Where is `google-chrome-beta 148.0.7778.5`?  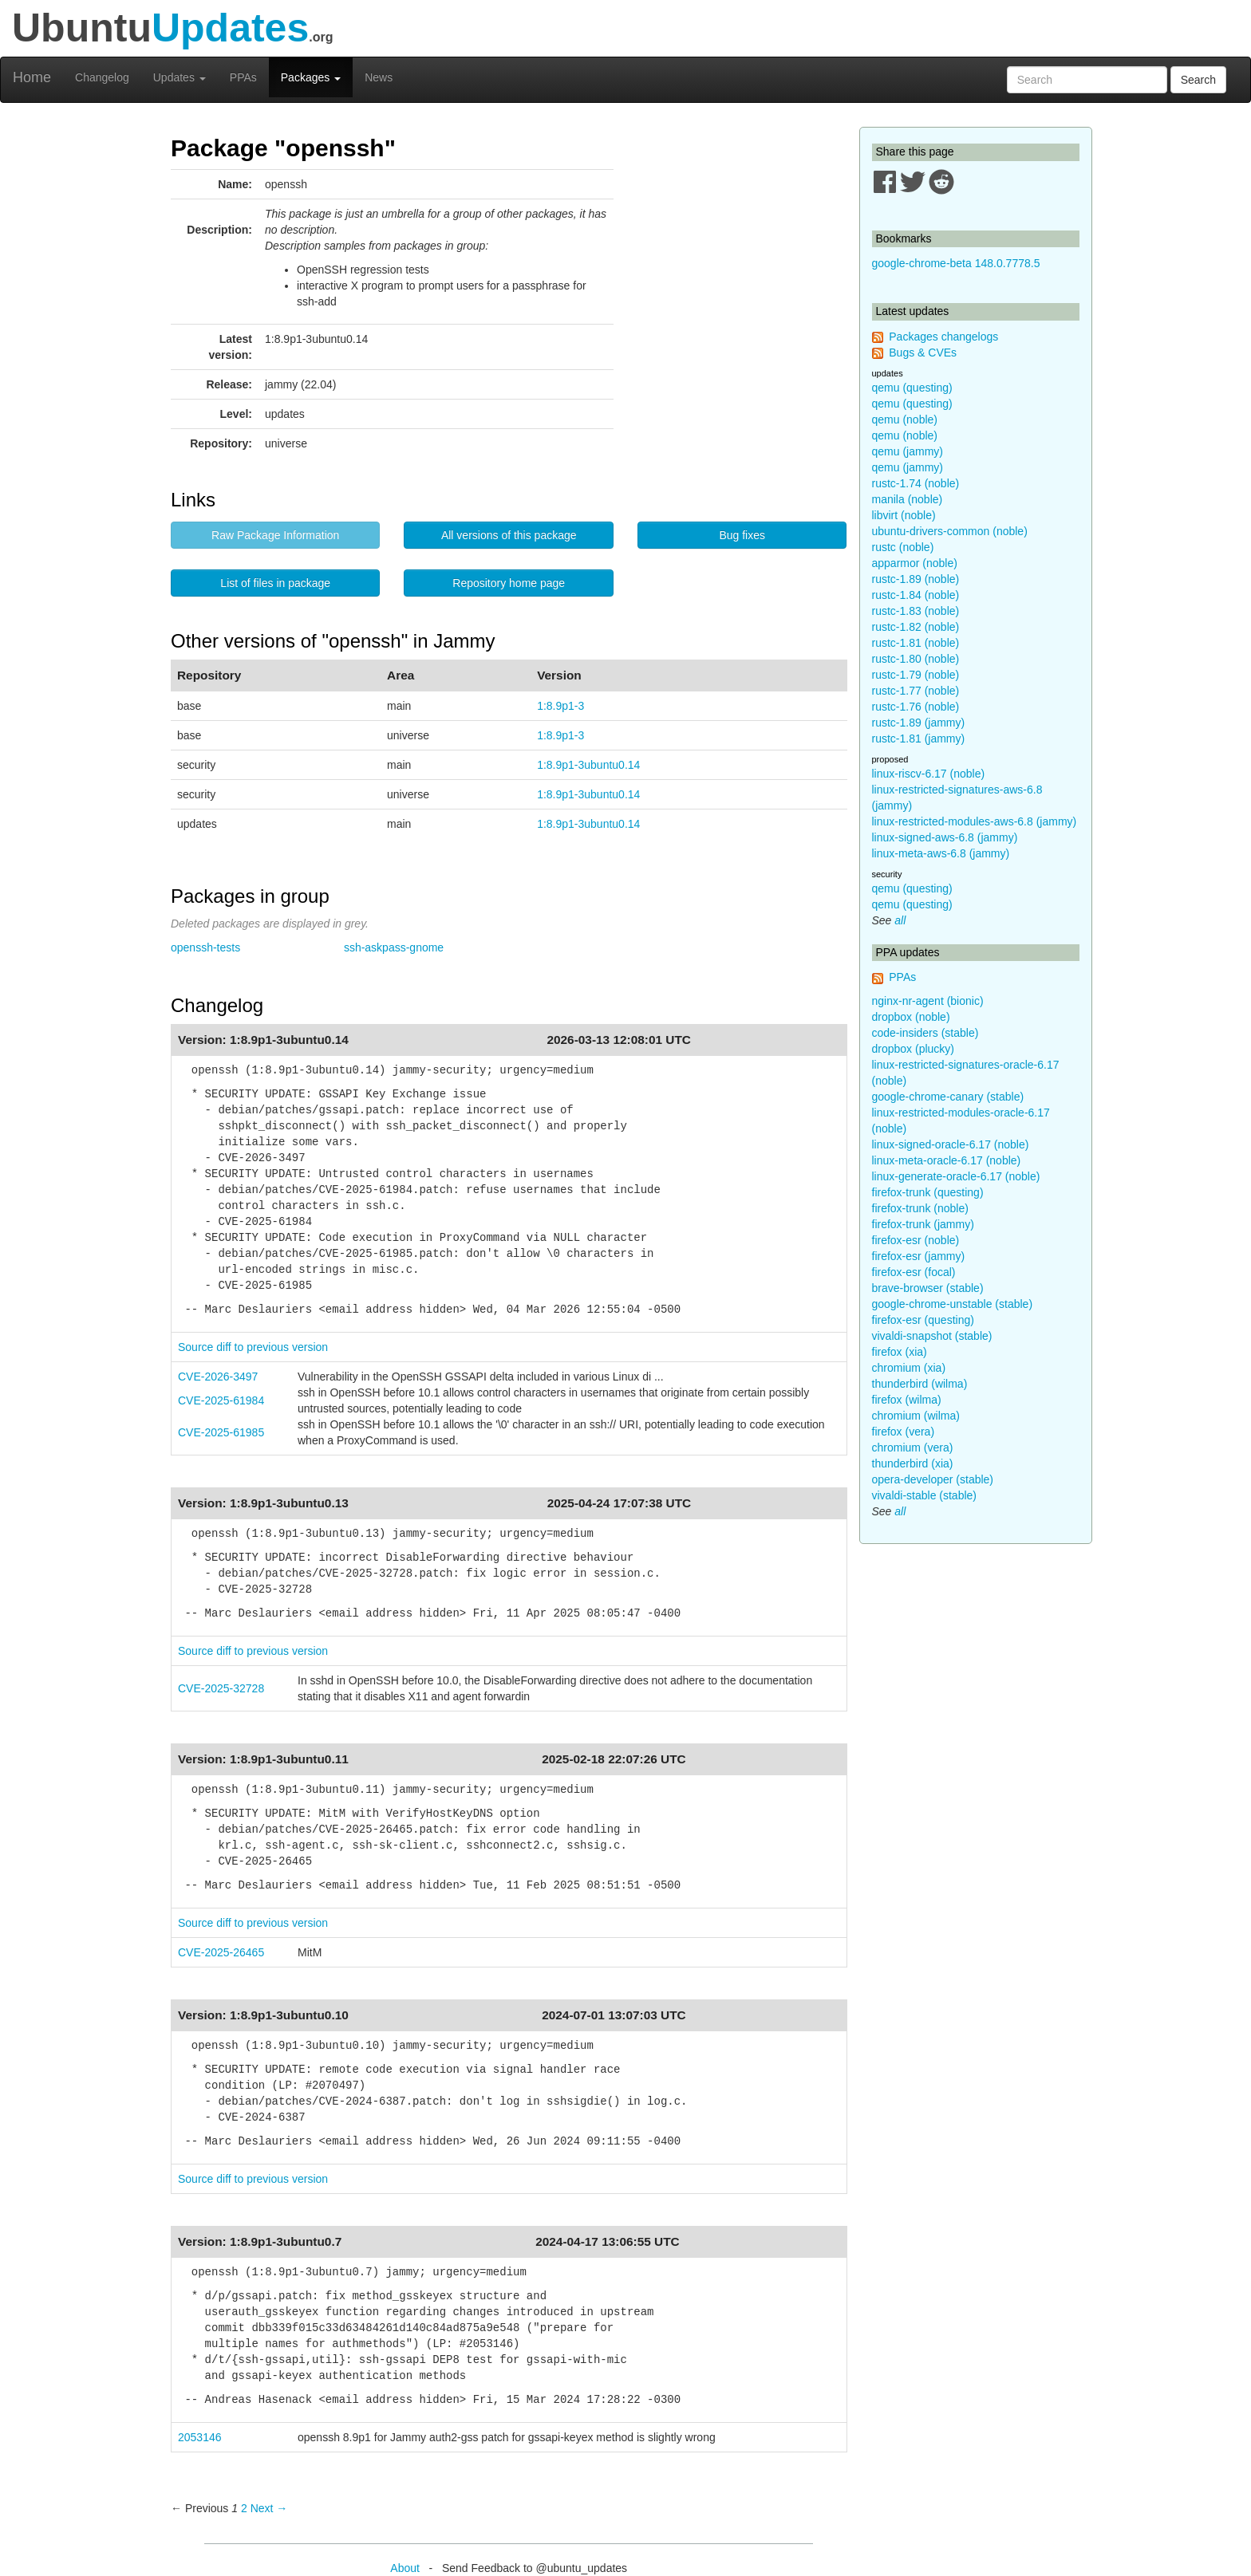 google-chrome-beta 148.0.7778.5 is located at coordinates (956, 263).